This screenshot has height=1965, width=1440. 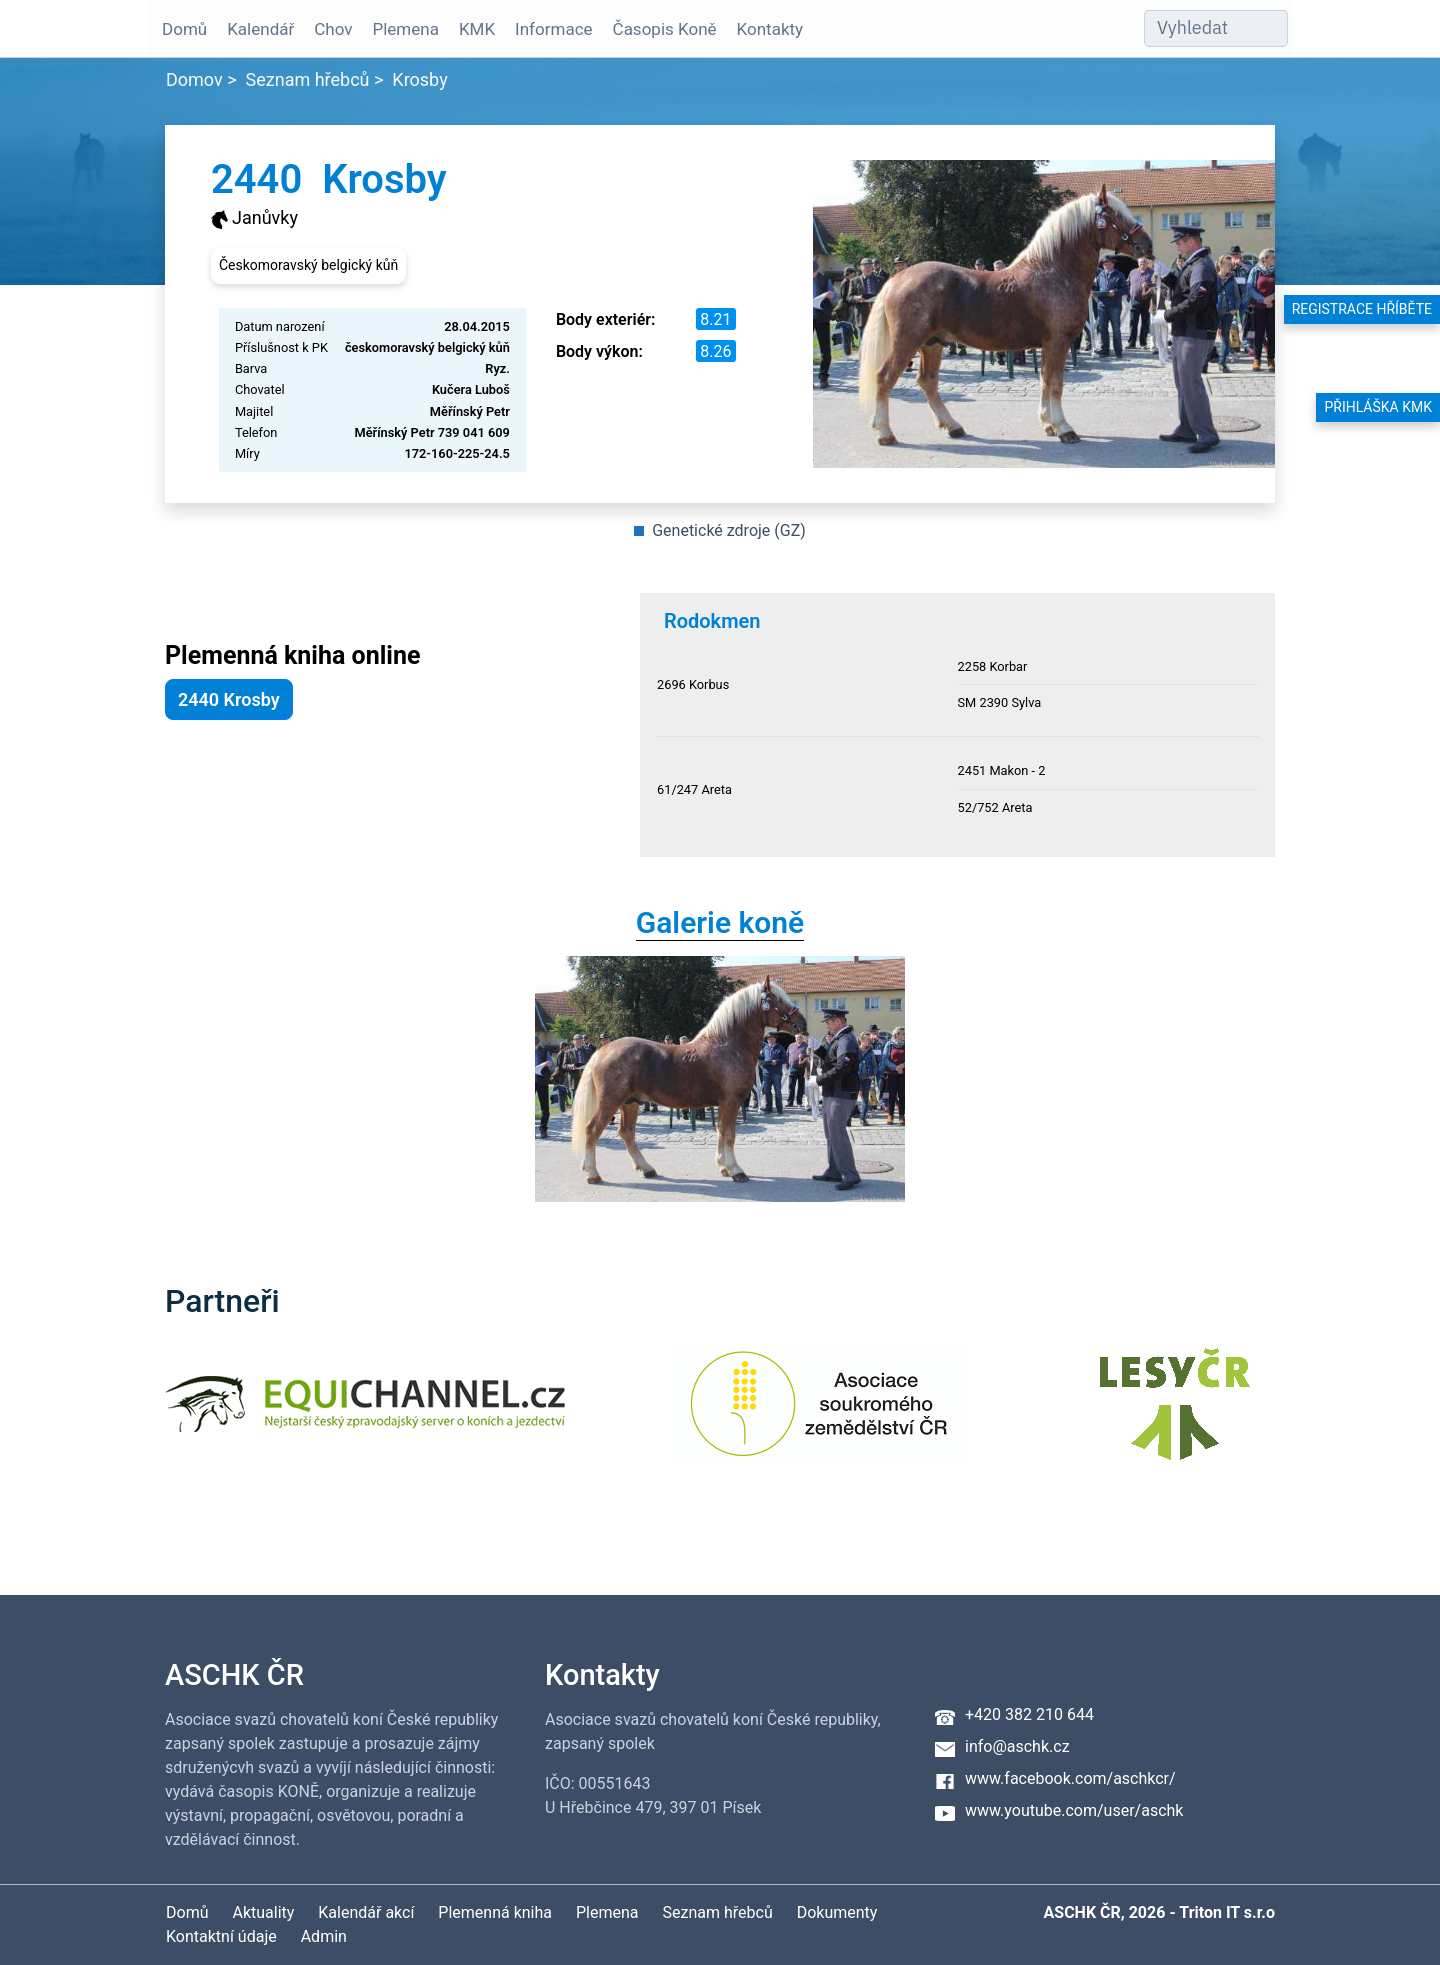 I want to click on Plemena, so click(x=403, y=29).